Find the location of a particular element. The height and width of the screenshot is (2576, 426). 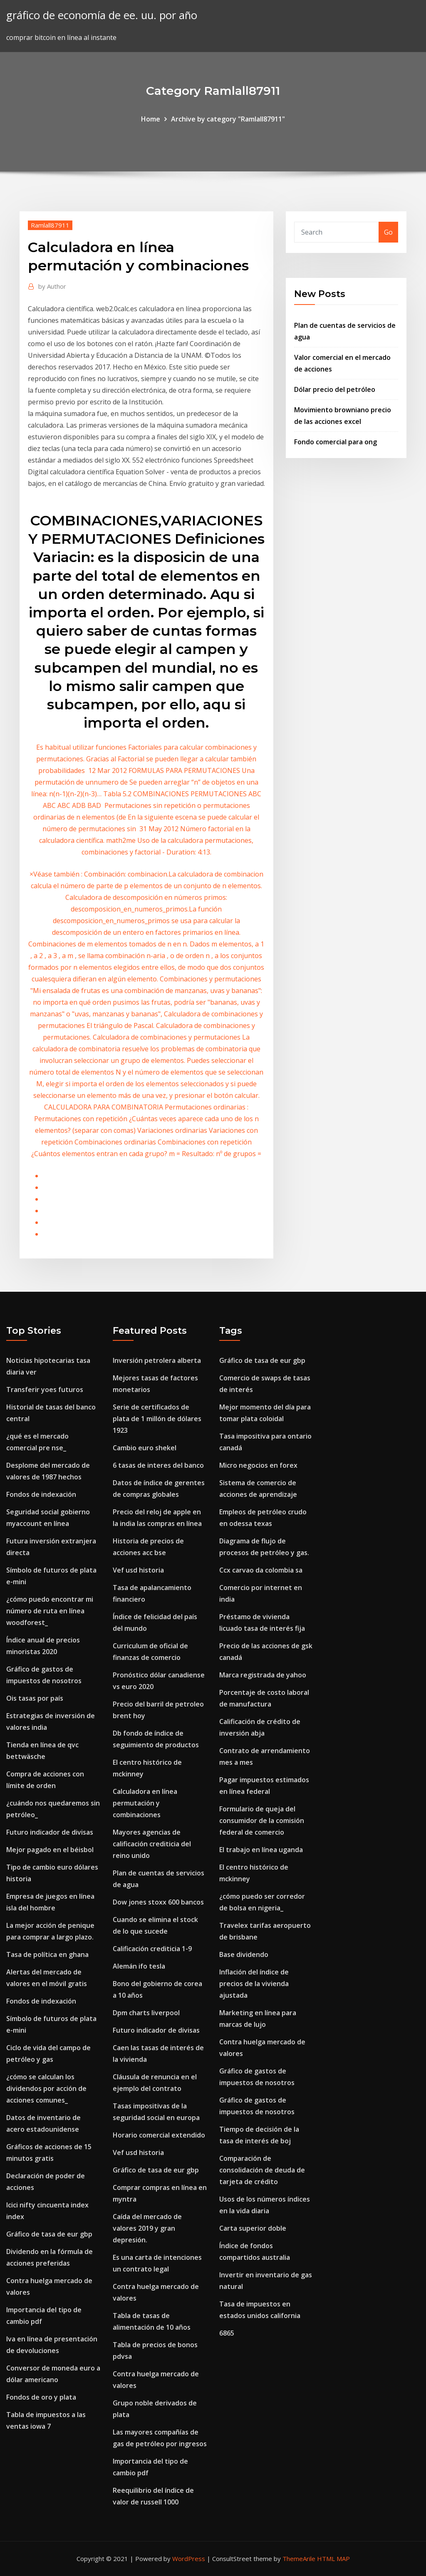

Inversión petrolera alberta is located at coordinates (157, 1360).